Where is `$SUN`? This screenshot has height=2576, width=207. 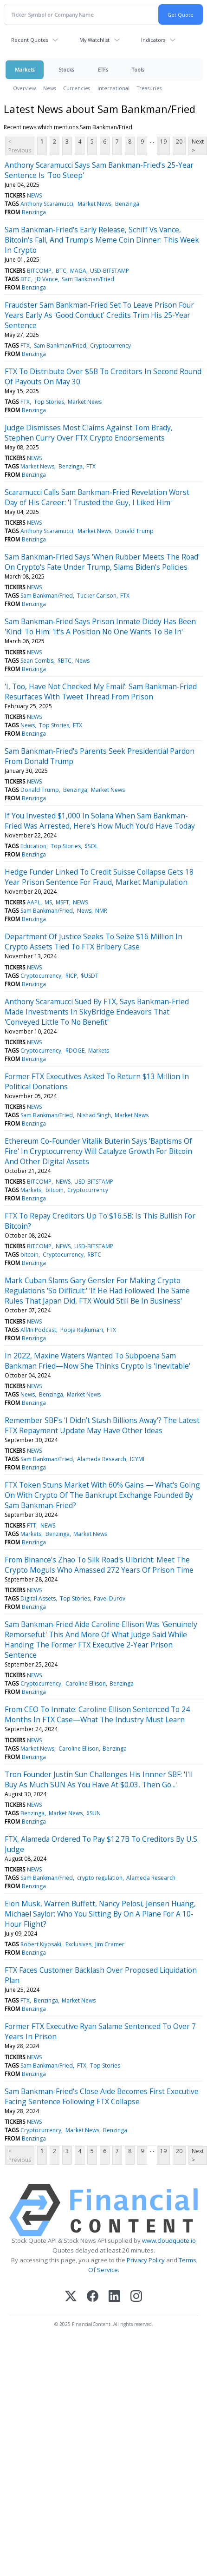 $SUN is located at coordinates (93, 1813).